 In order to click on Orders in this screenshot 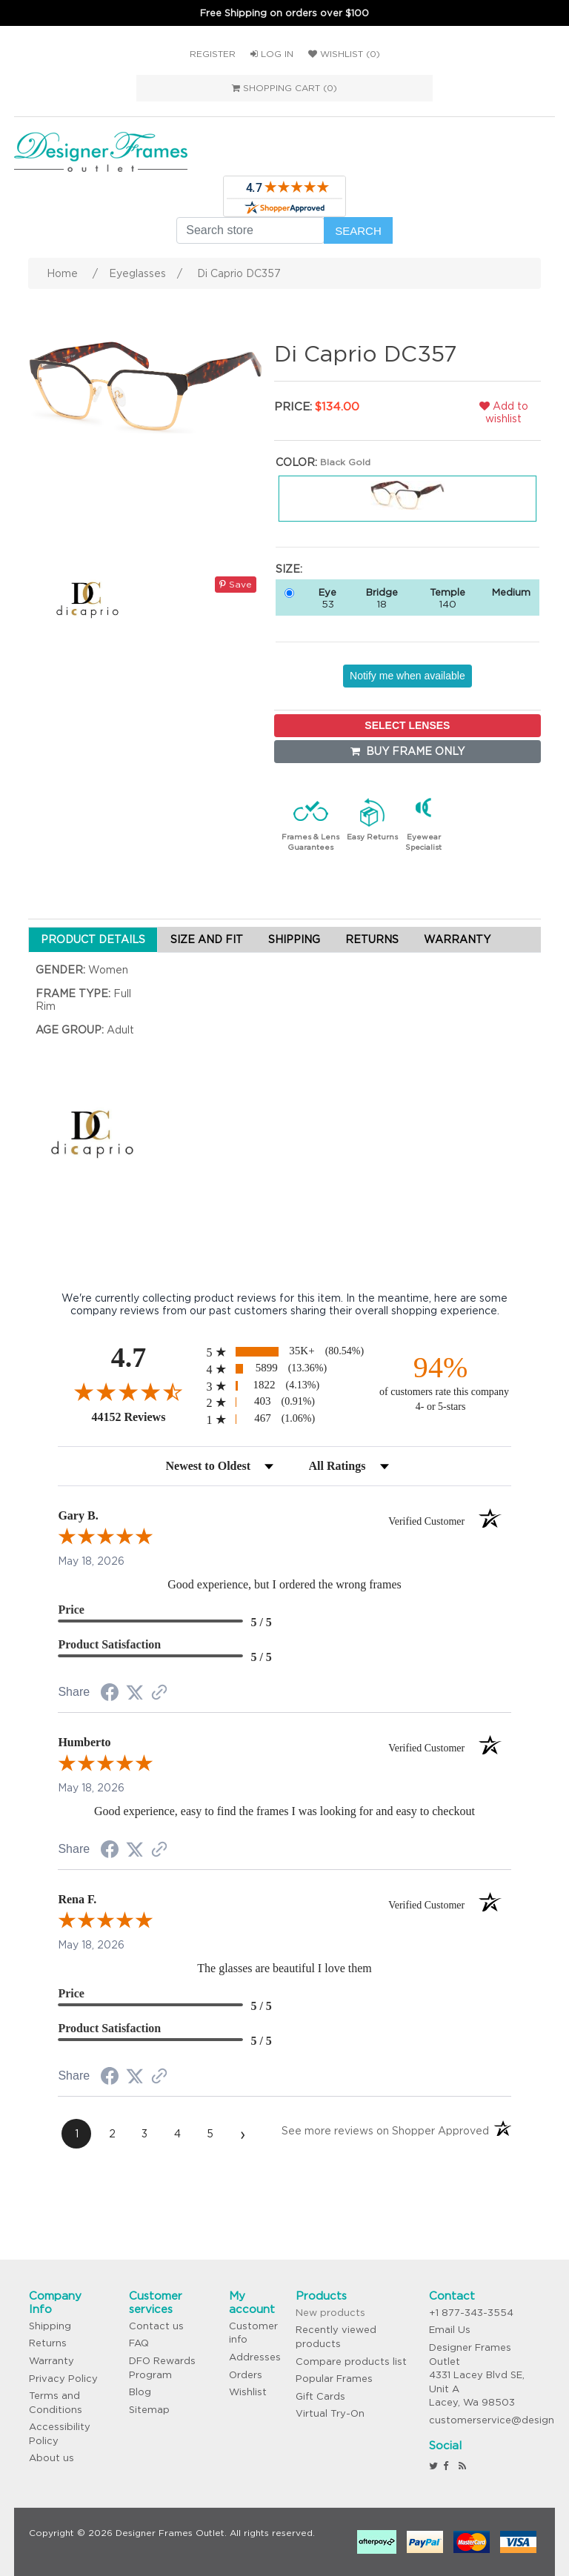, I will do `click(245, 2374)`.